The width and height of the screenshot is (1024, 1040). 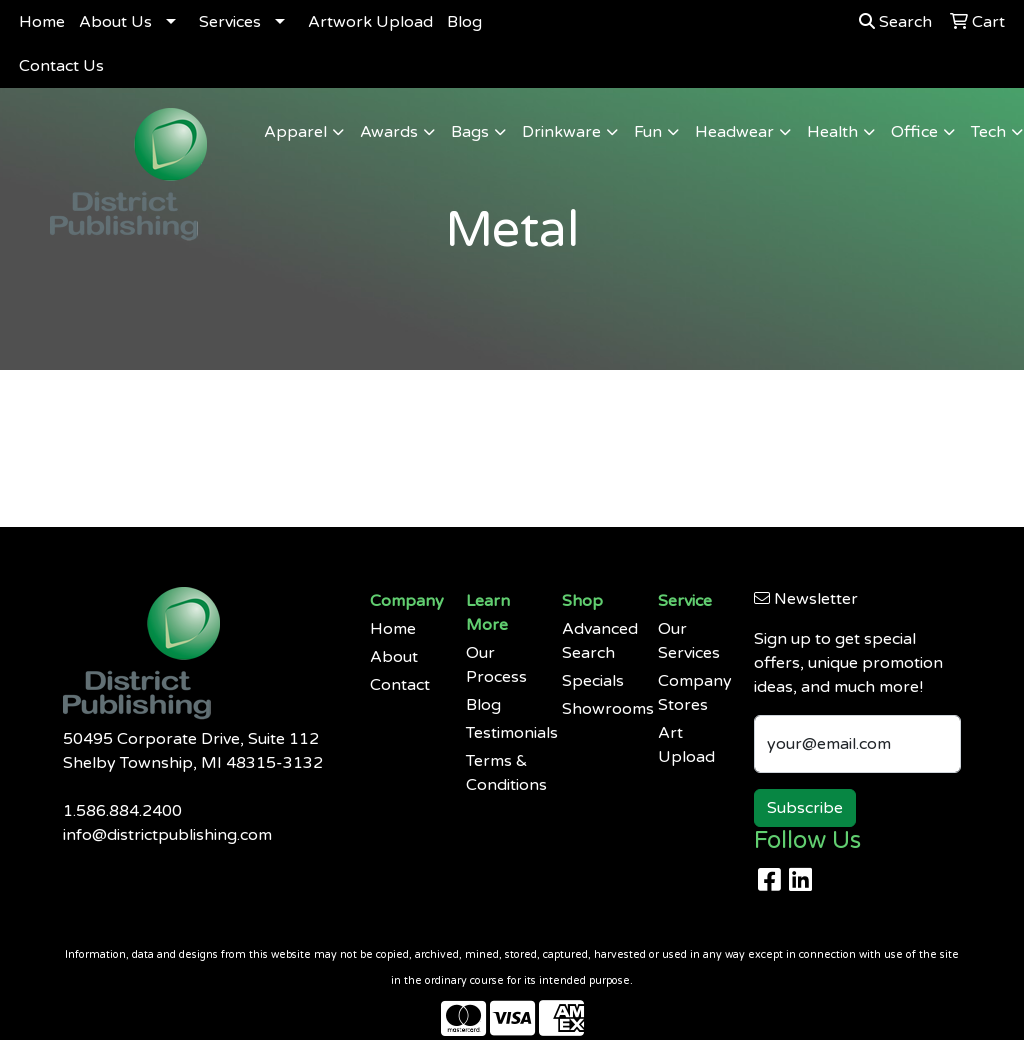 I want to click on Search, so click(x=895, y=22).